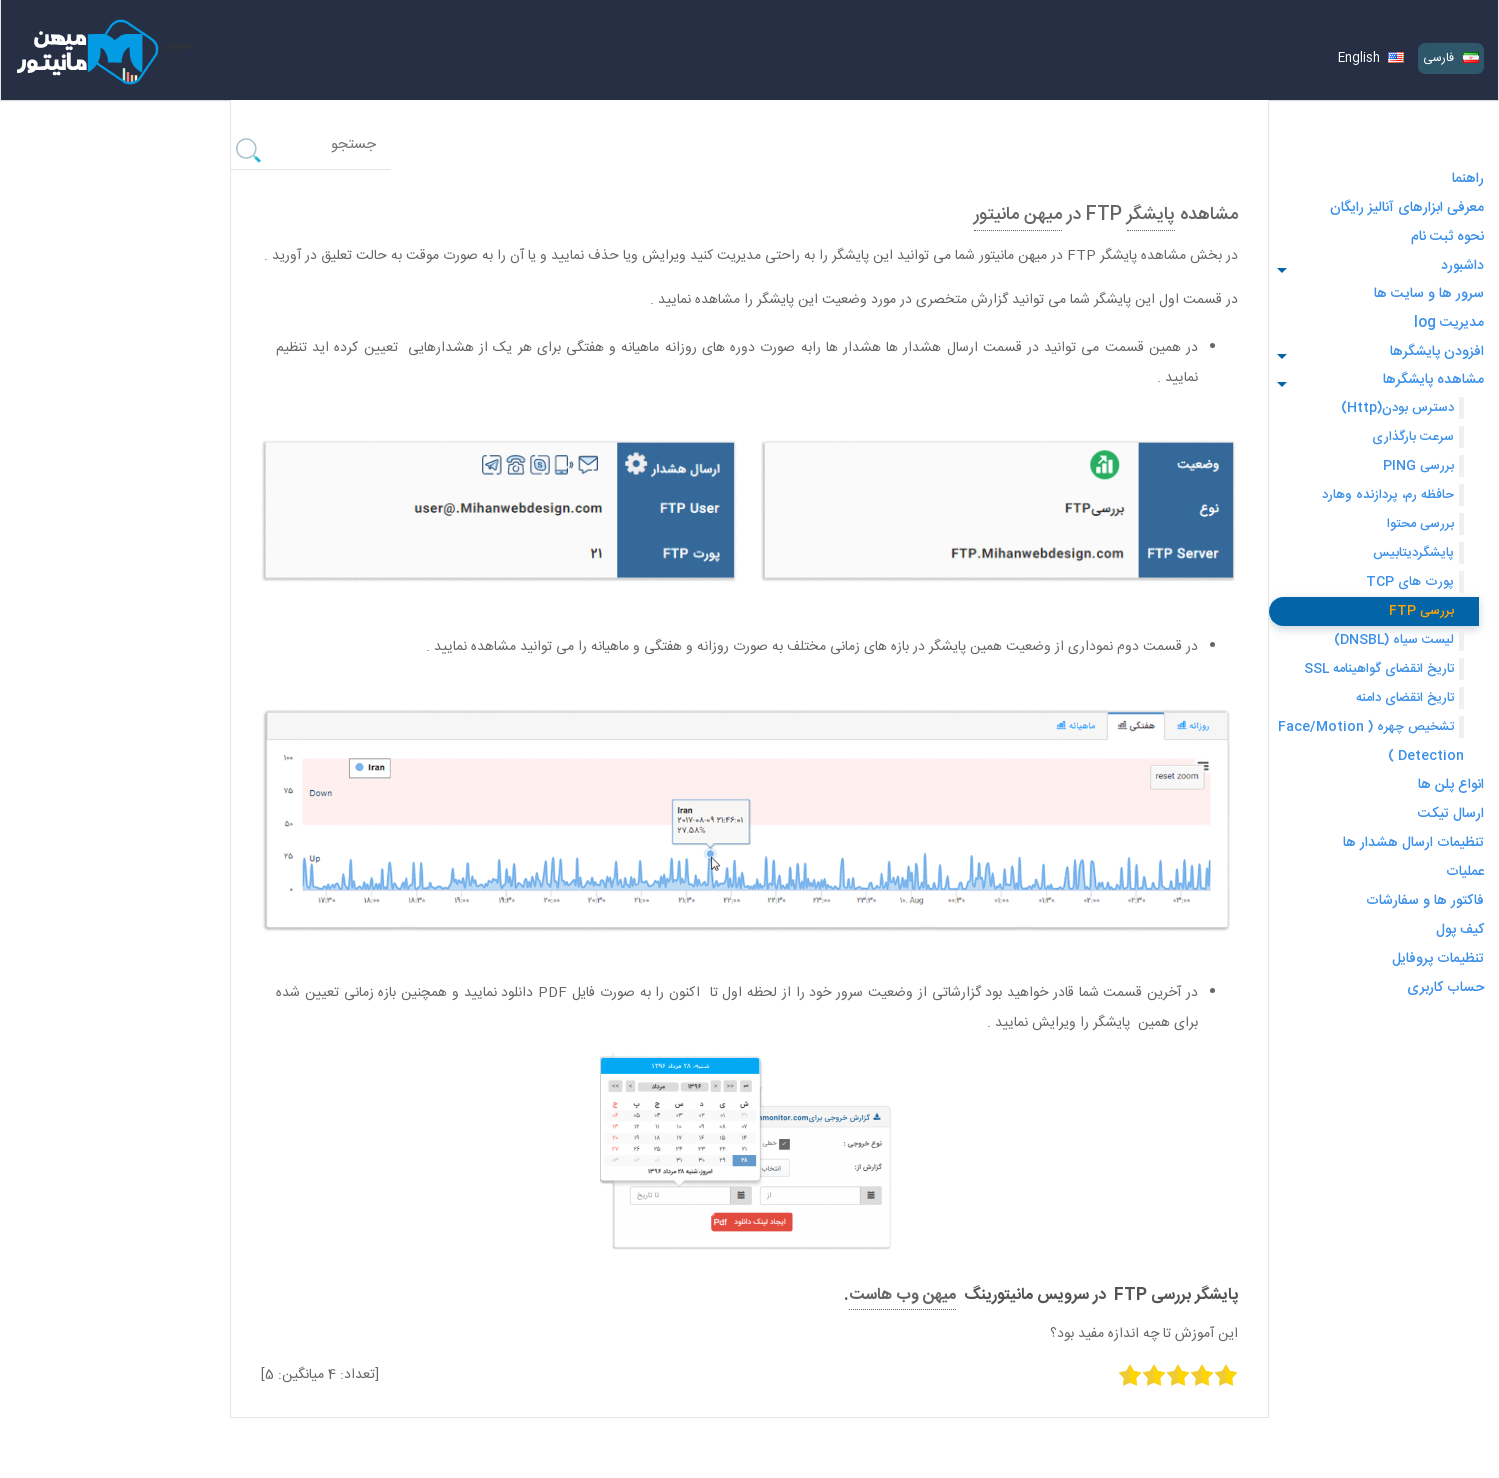 This screenshot has height=1478, width=1499. Describe the element at coordinates (1418, 466) in the screenshot. I see `بررسی PING` at that location.